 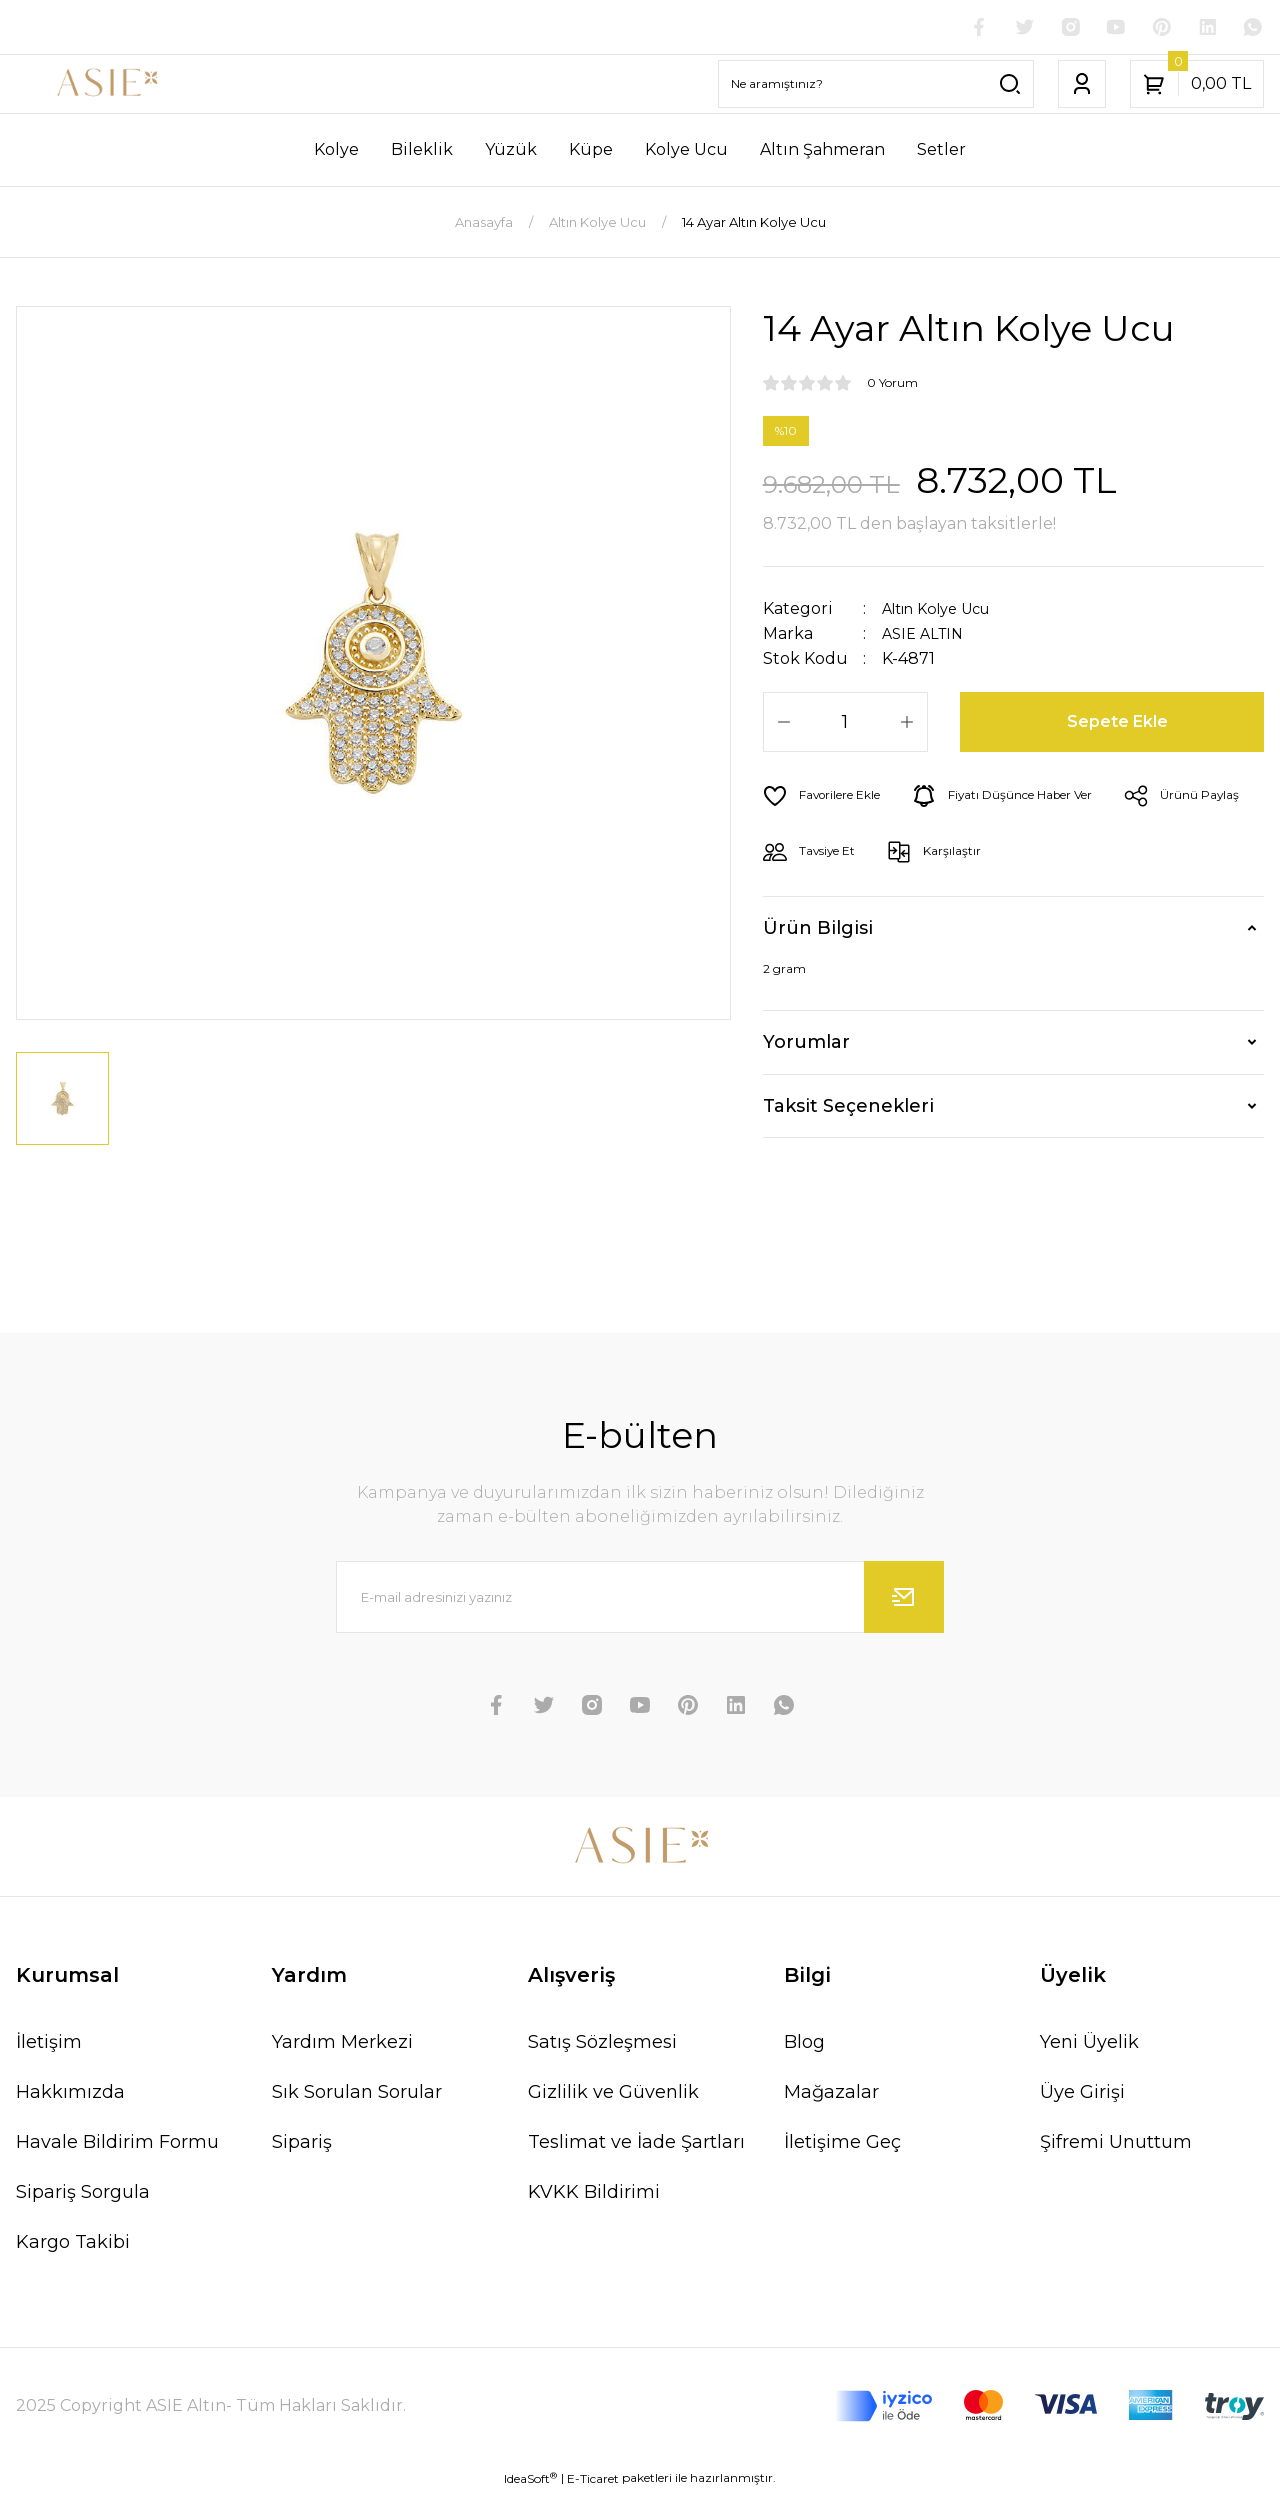 I want to click on Kargo Takibi, so click(x=73, y=2245).